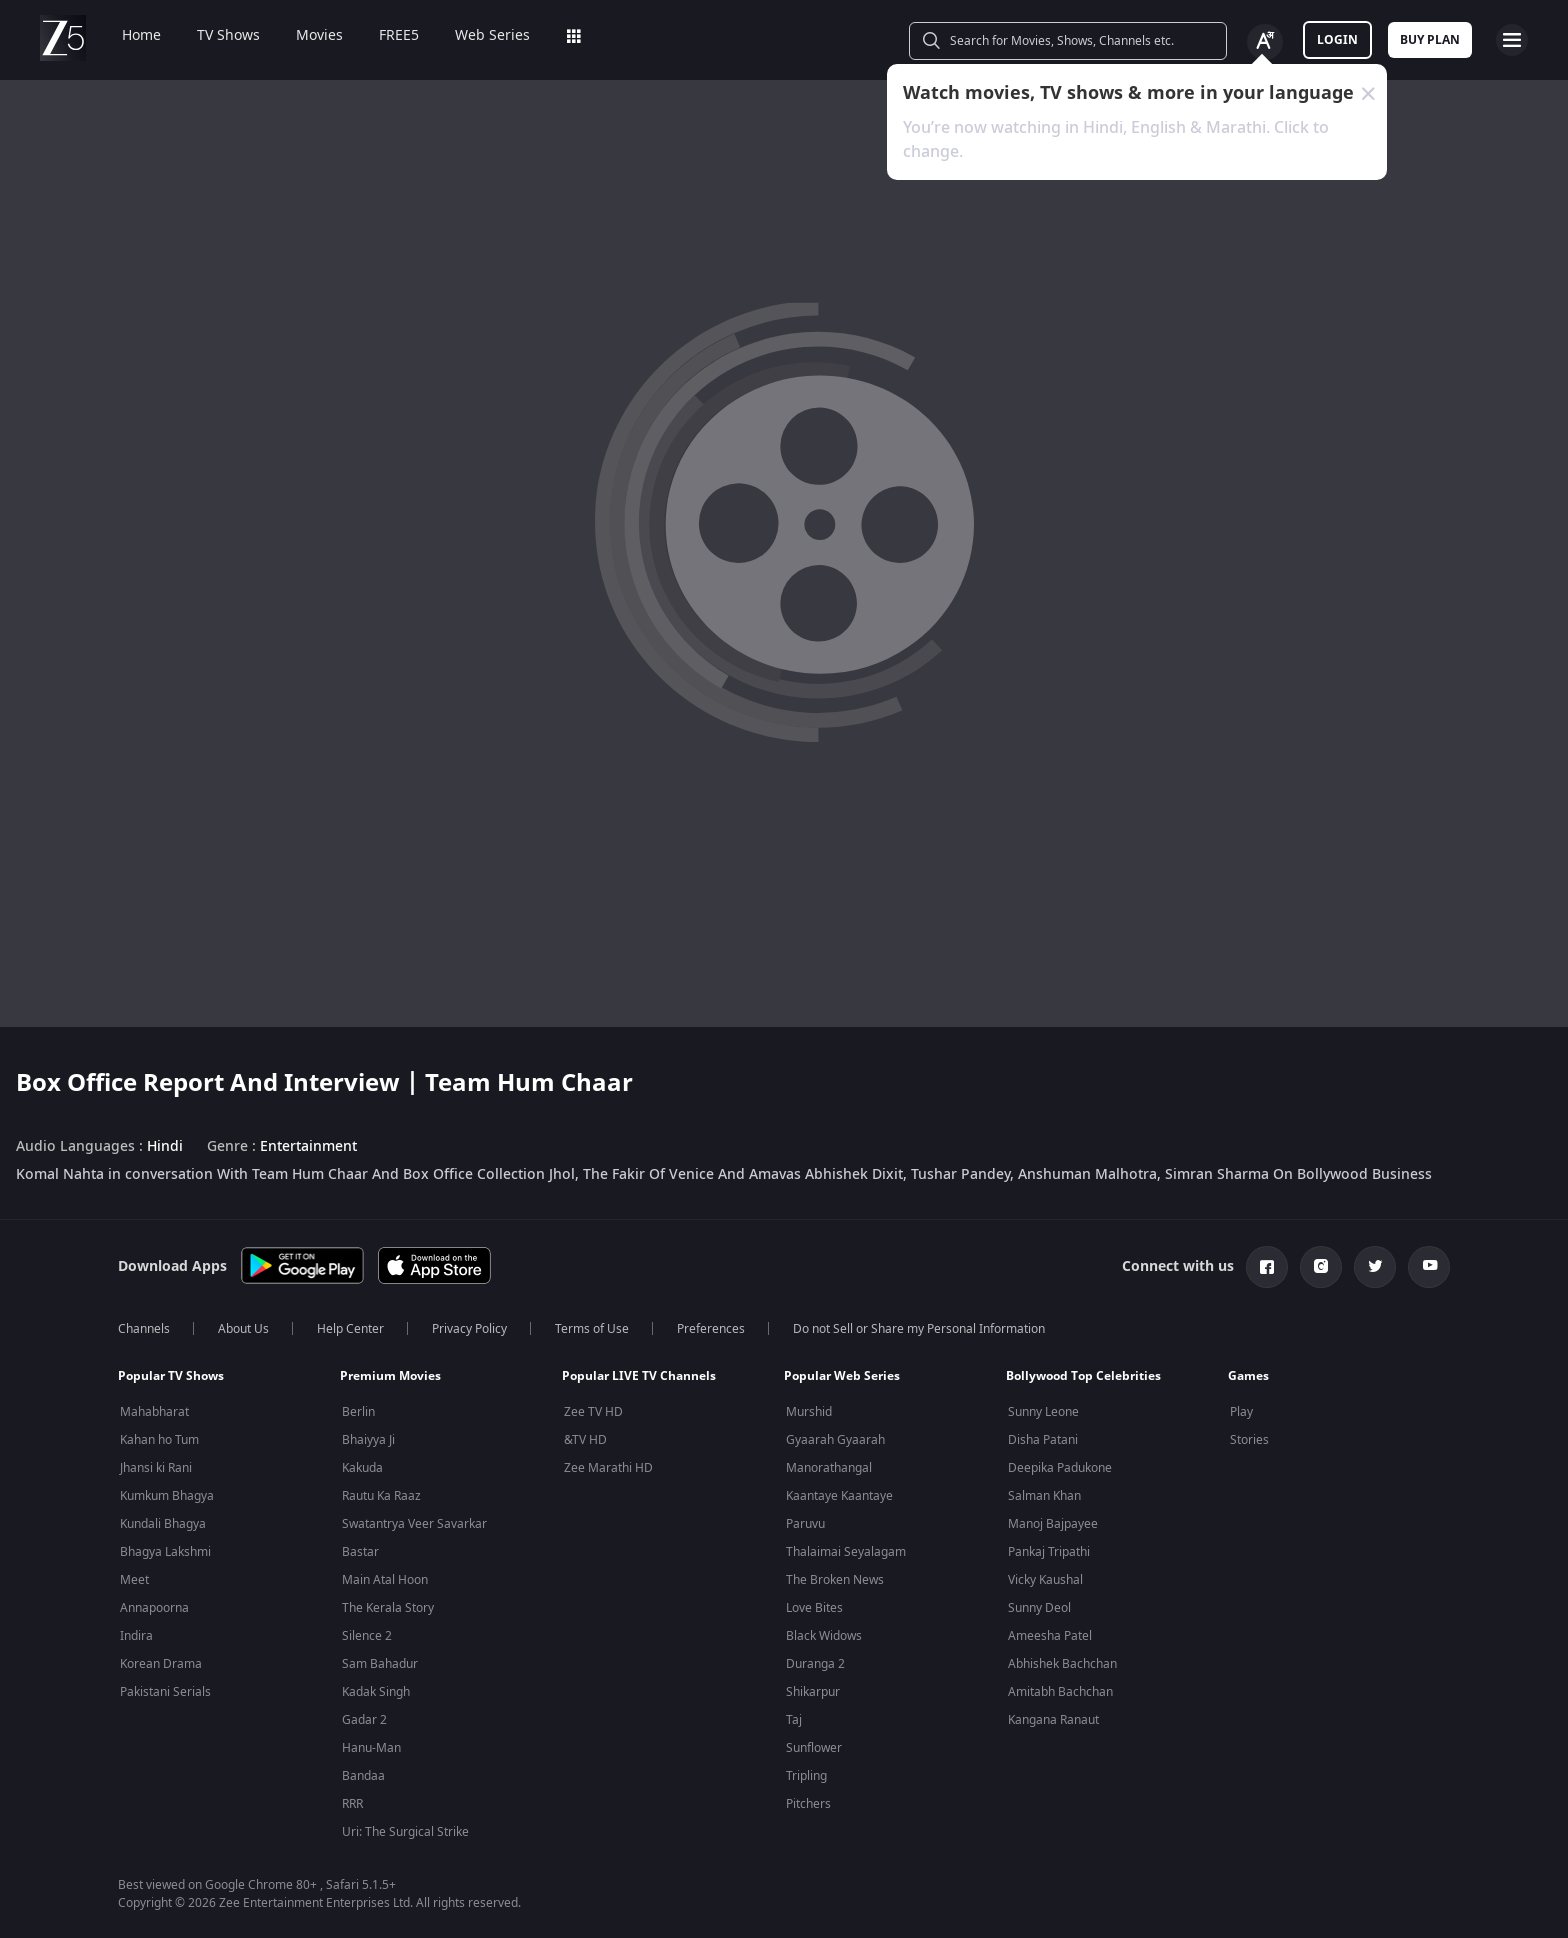  Describe the element at coordinates (367, 1636) in the screenshot. I see `Silence 2` at that location.